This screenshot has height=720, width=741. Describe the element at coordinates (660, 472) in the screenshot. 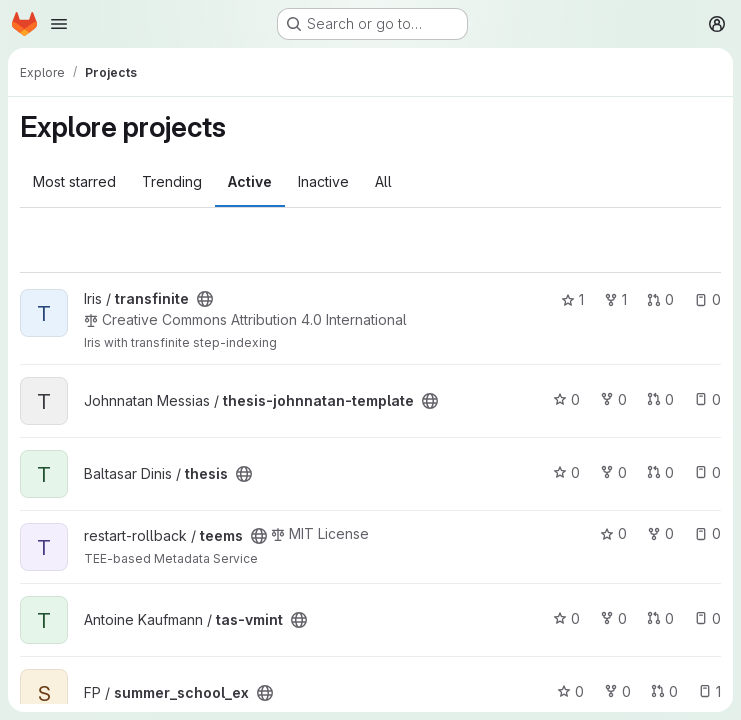

I see `0 [thesis has 0 open merge requests]` at that location.